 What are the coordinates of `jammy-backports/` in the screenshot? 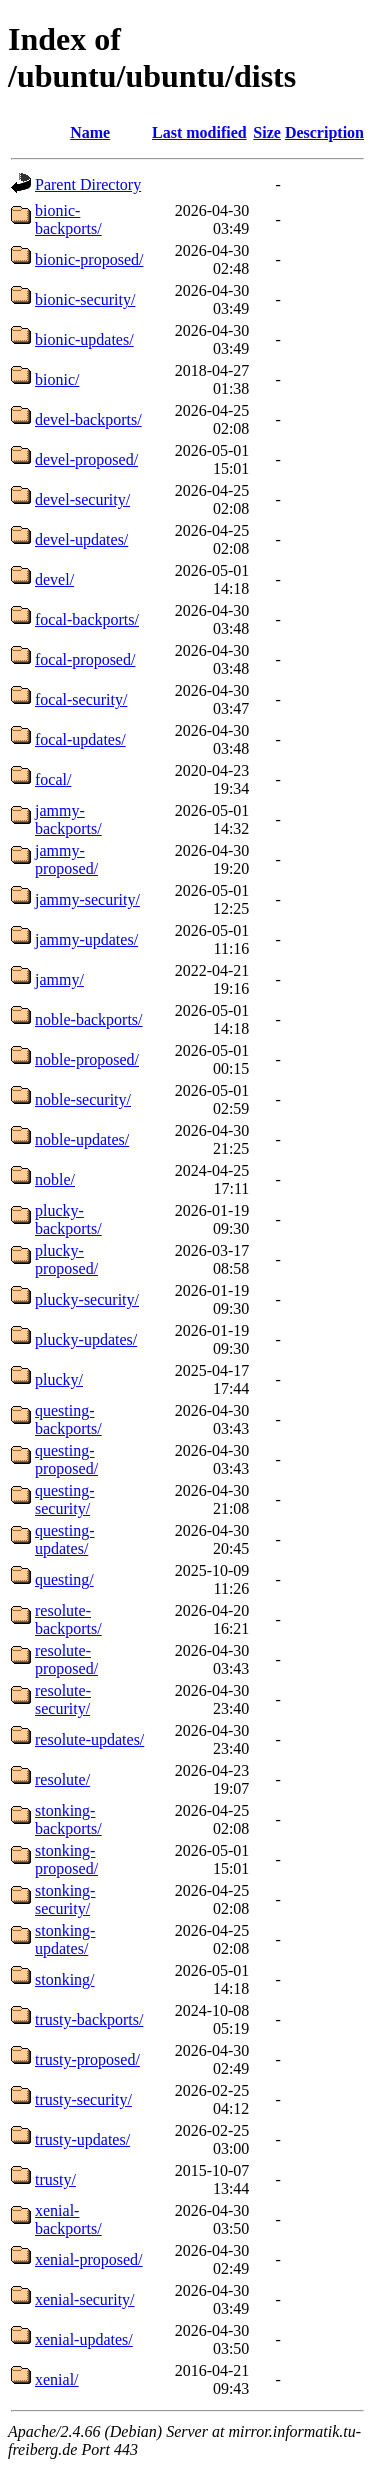 It's located at (68, 819).